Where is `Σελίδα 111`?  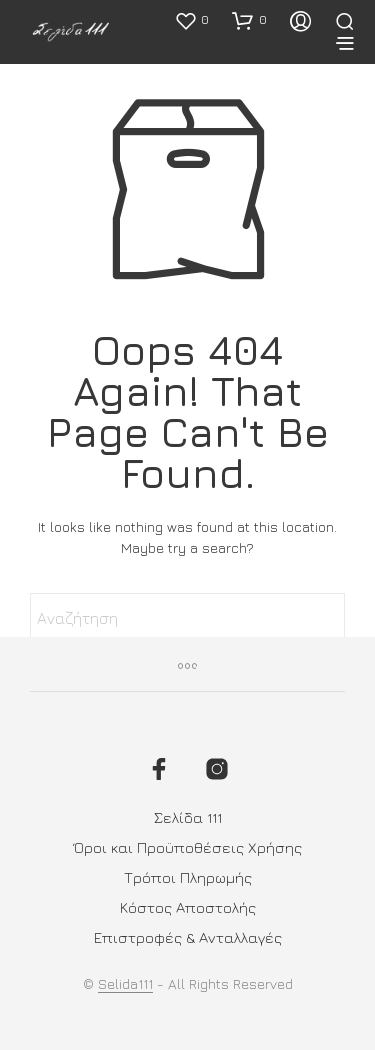 Σελίδα 111 is located at coordinates (188, 817).